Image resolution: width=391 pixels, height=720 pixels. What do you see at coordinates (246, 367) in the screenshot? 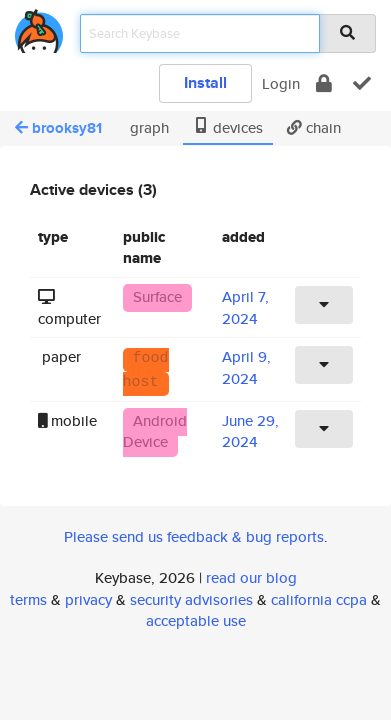
I see `April 9, 2024` at bounding box center [246, 367].